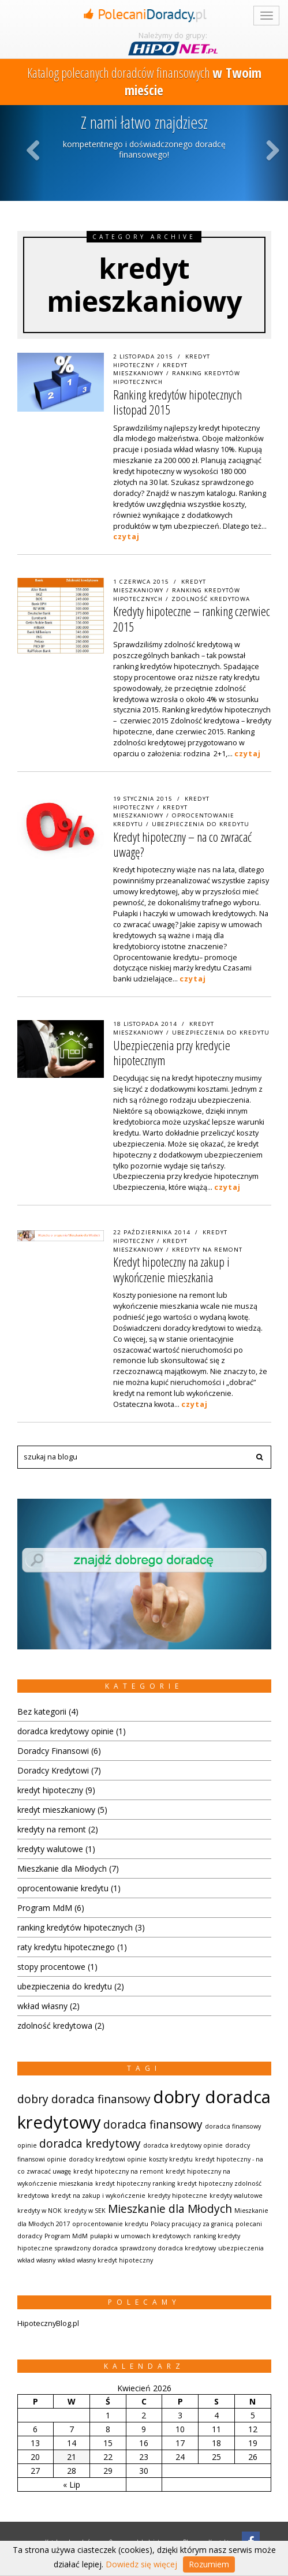 The height and width of the screenshot is (2576, 288). What do you see at coordinates (84, 2099) in the screenshot?
I see `dobry doradca finansowy [dobry doradca finansowy (2 elementów)]` at bounding box center [84, 2099].